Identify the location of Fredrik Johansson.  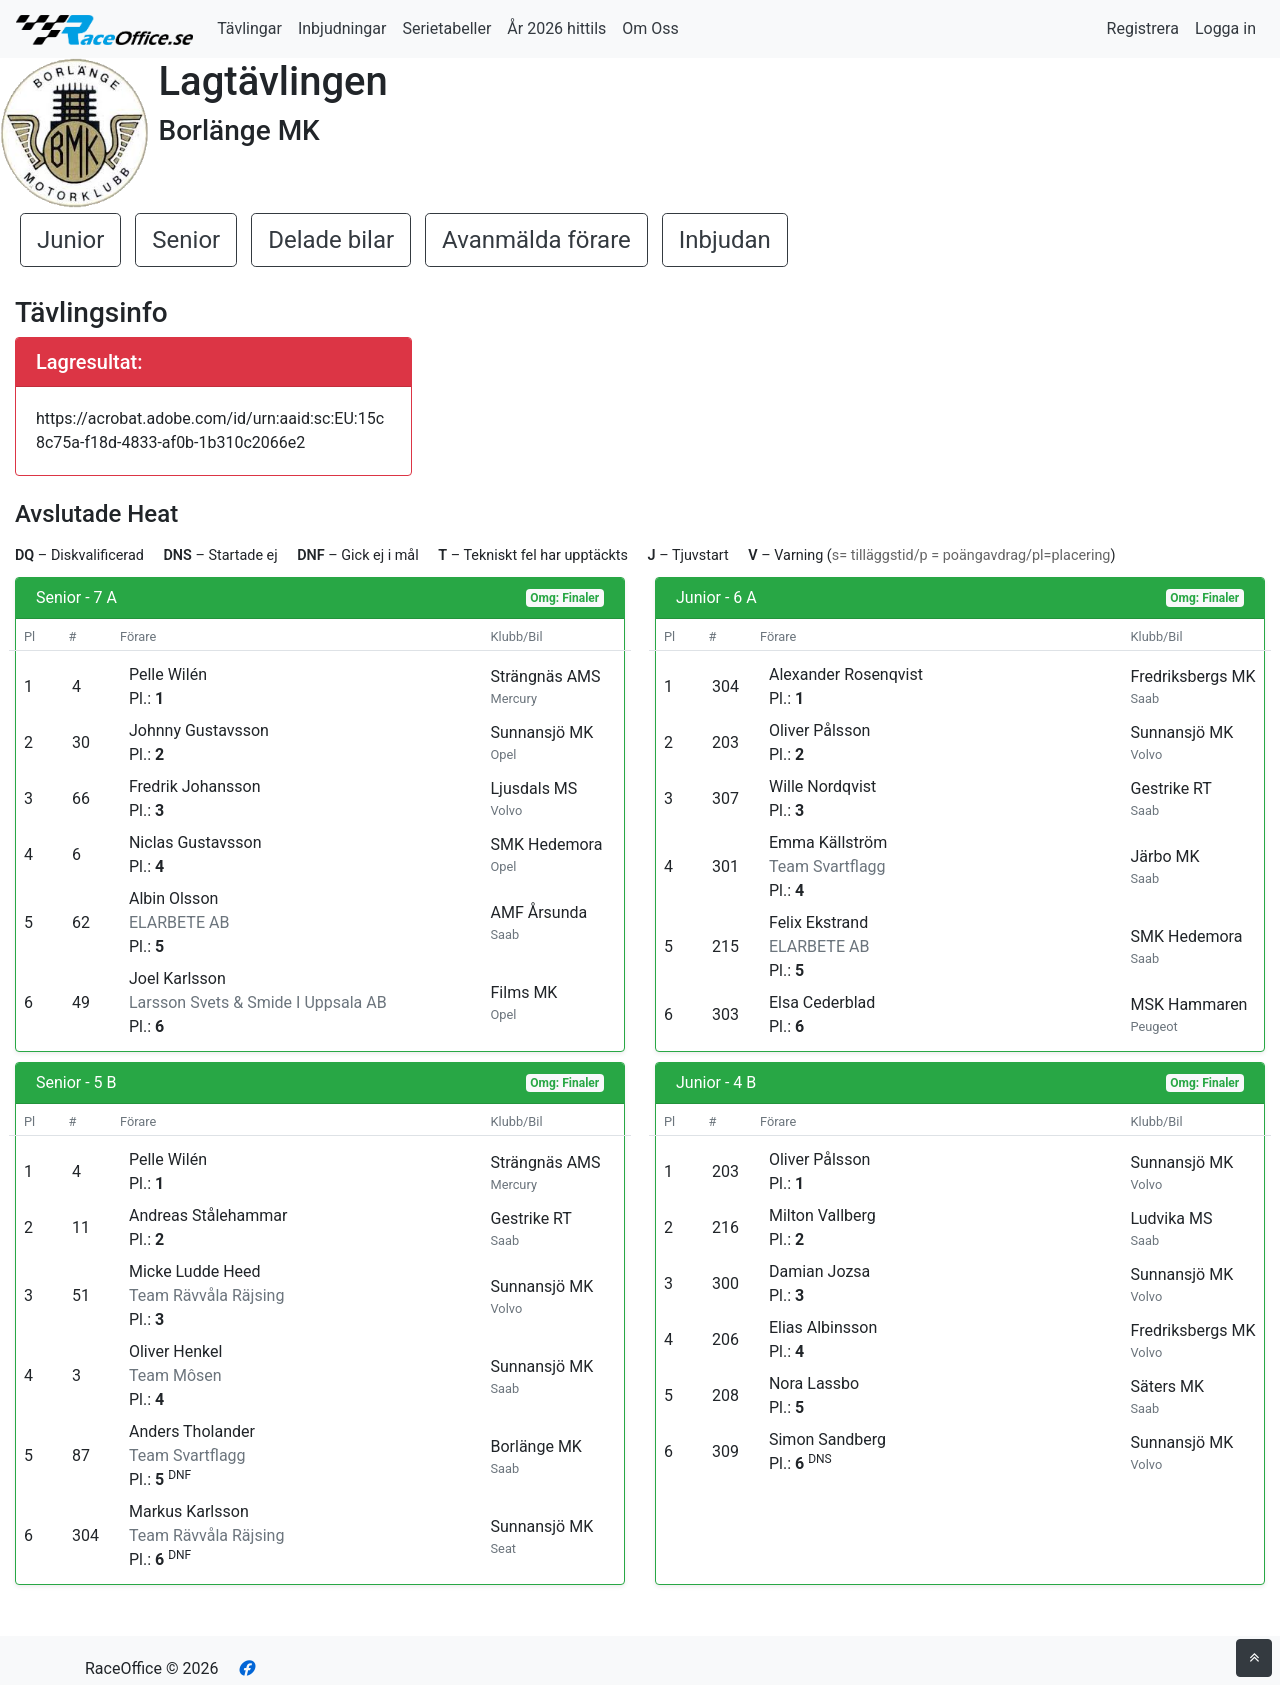
(195, 786).